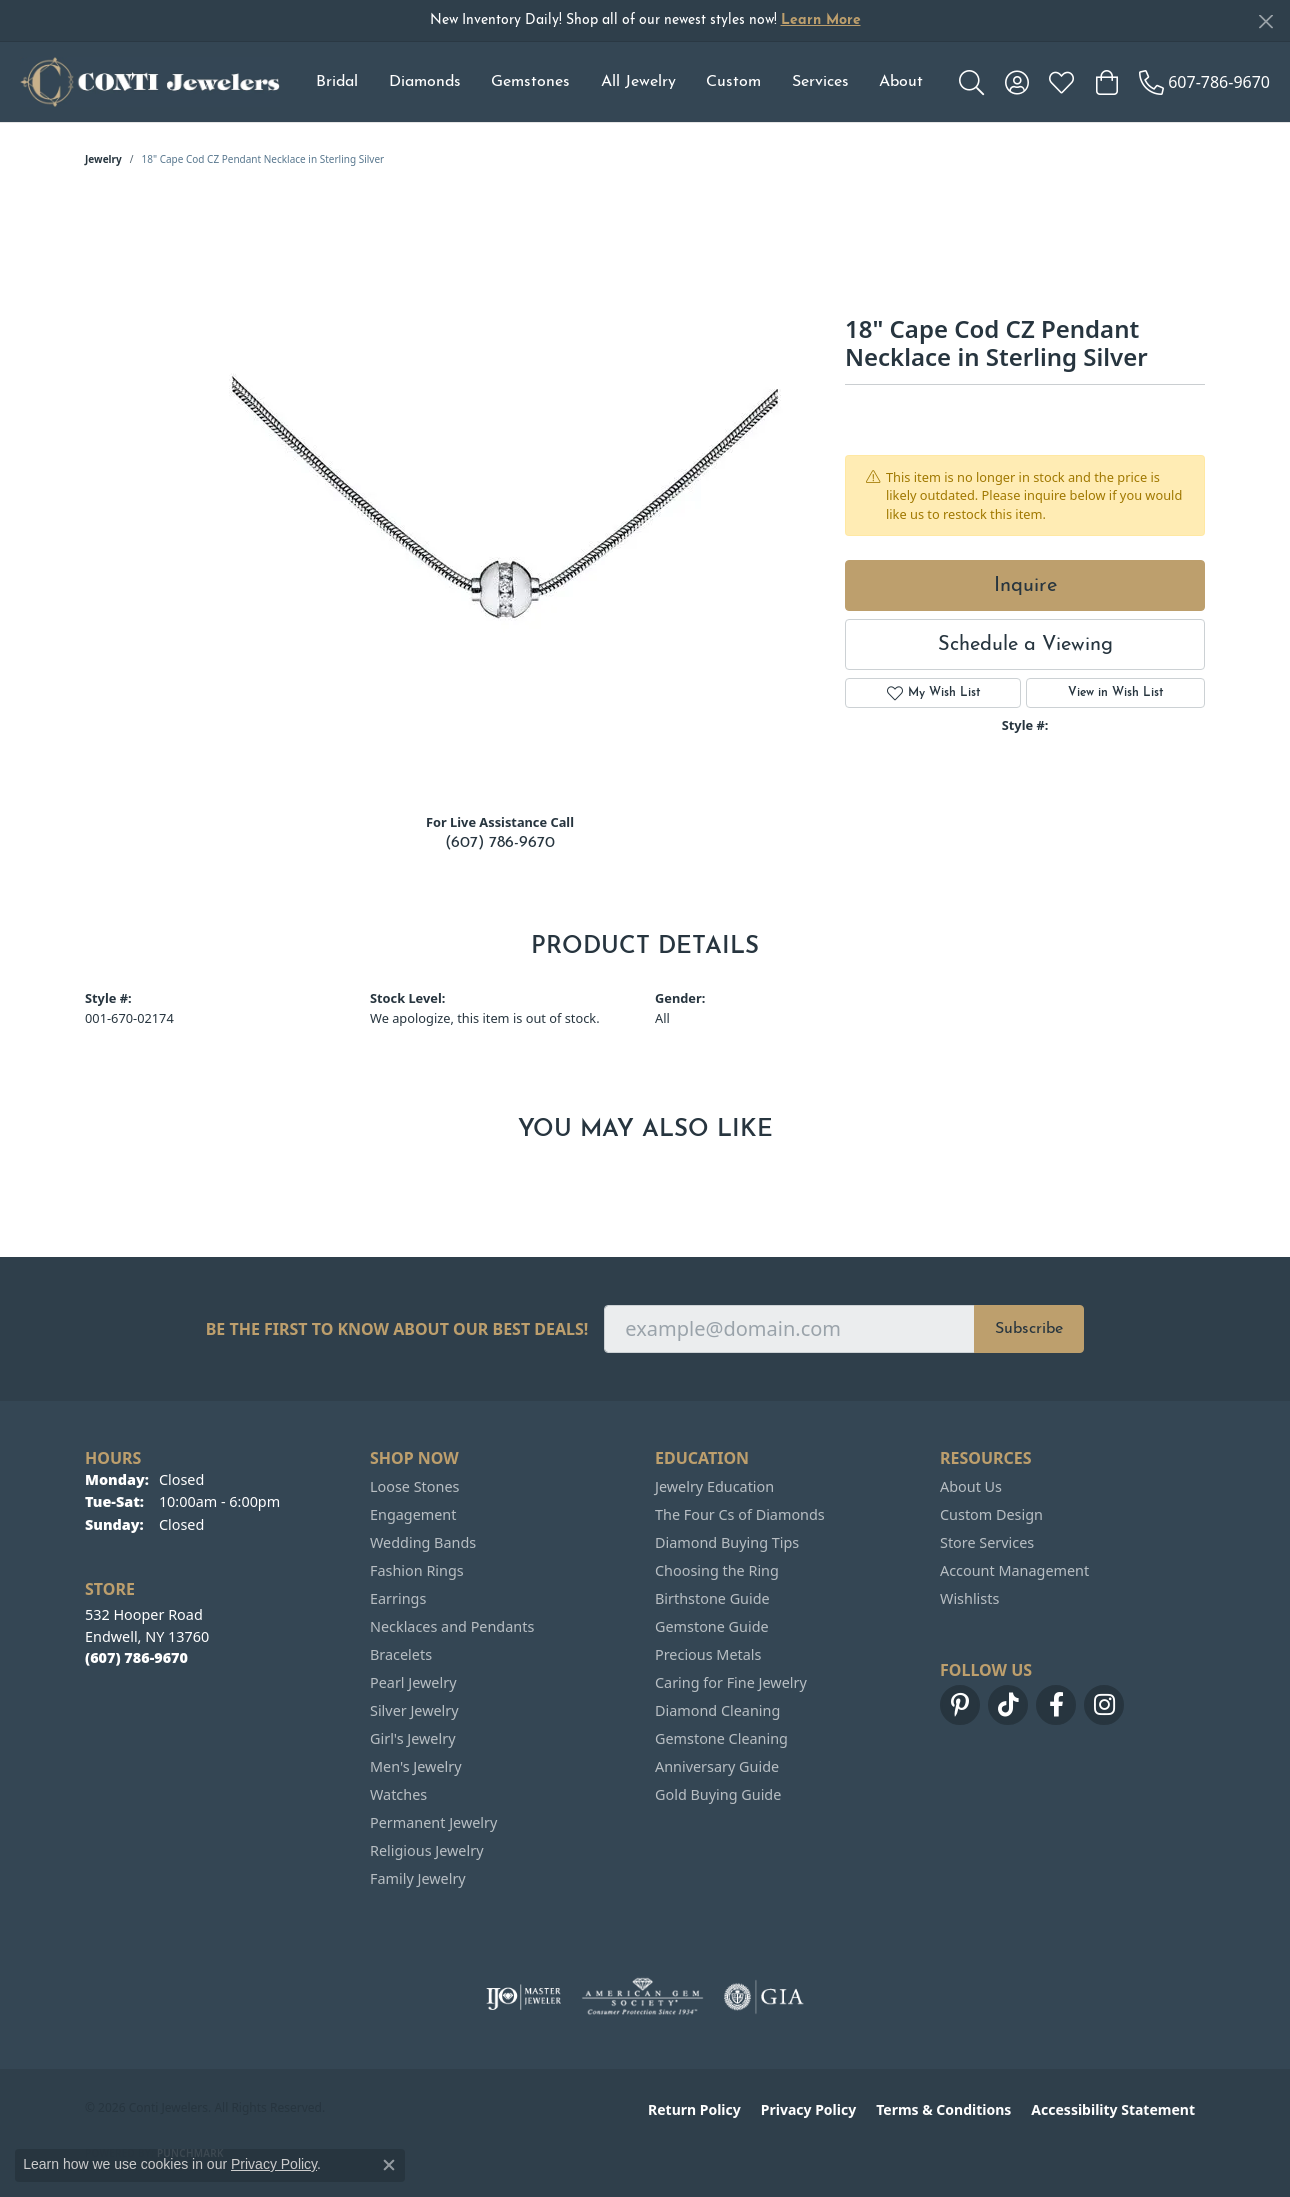 The height and width of the screenshot is (2197, 1290). What do you see at coordinates (398, 1598) in the screenshot?
I see `Earrings [menuitem]` at bounding box center [398, 1598].